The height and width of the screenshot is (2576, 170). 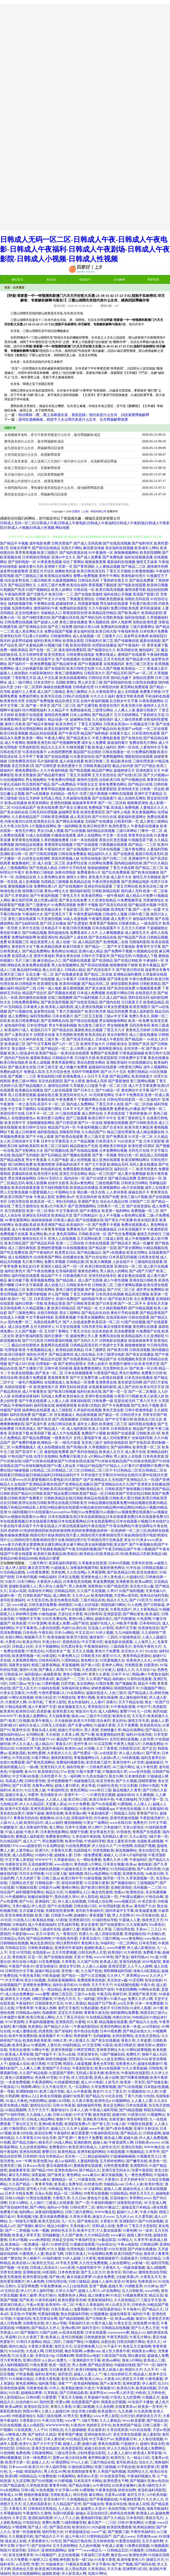 I want to click on 97欧美超碰, so click(x=51, y=1975).